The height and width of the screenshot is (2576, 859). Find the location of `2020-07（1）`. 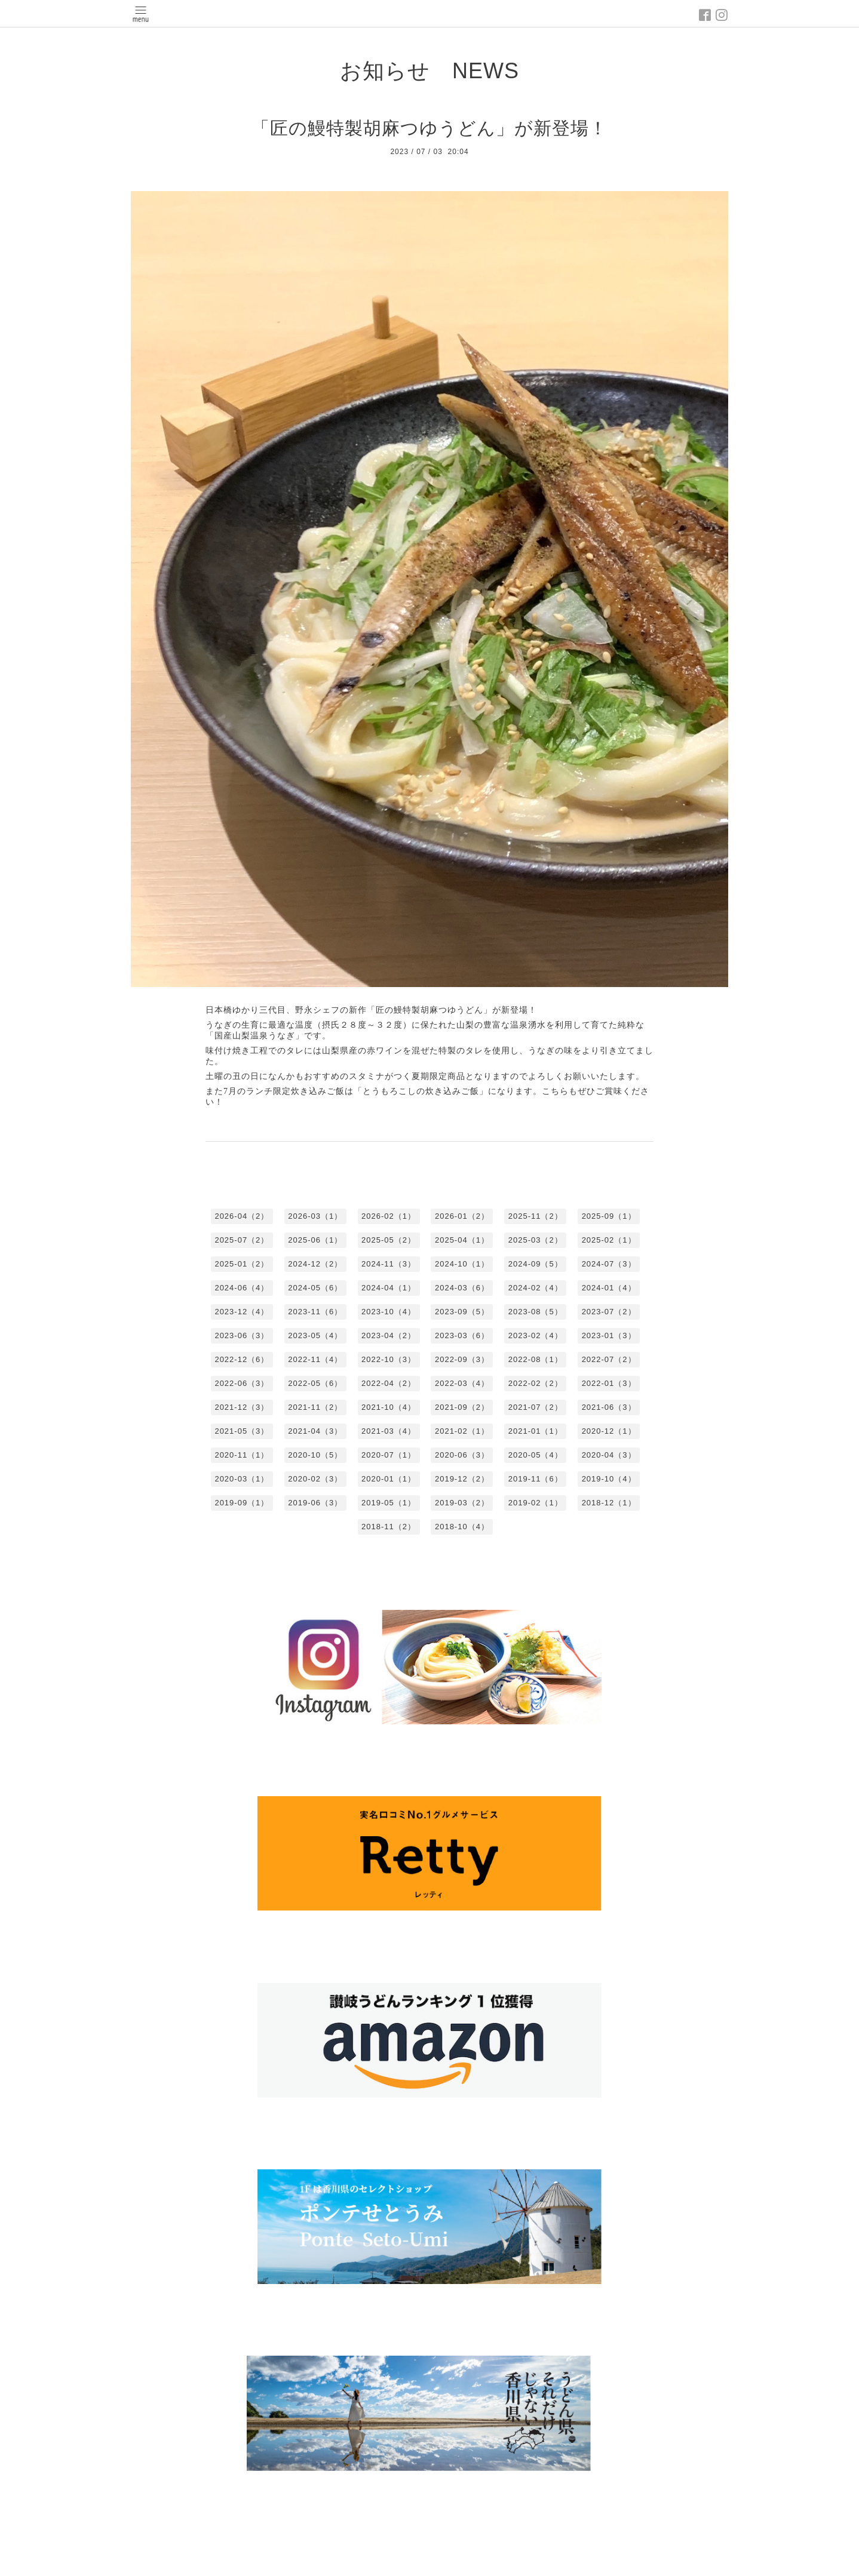

2020-07（1） is located at coordinates (388, 1454).